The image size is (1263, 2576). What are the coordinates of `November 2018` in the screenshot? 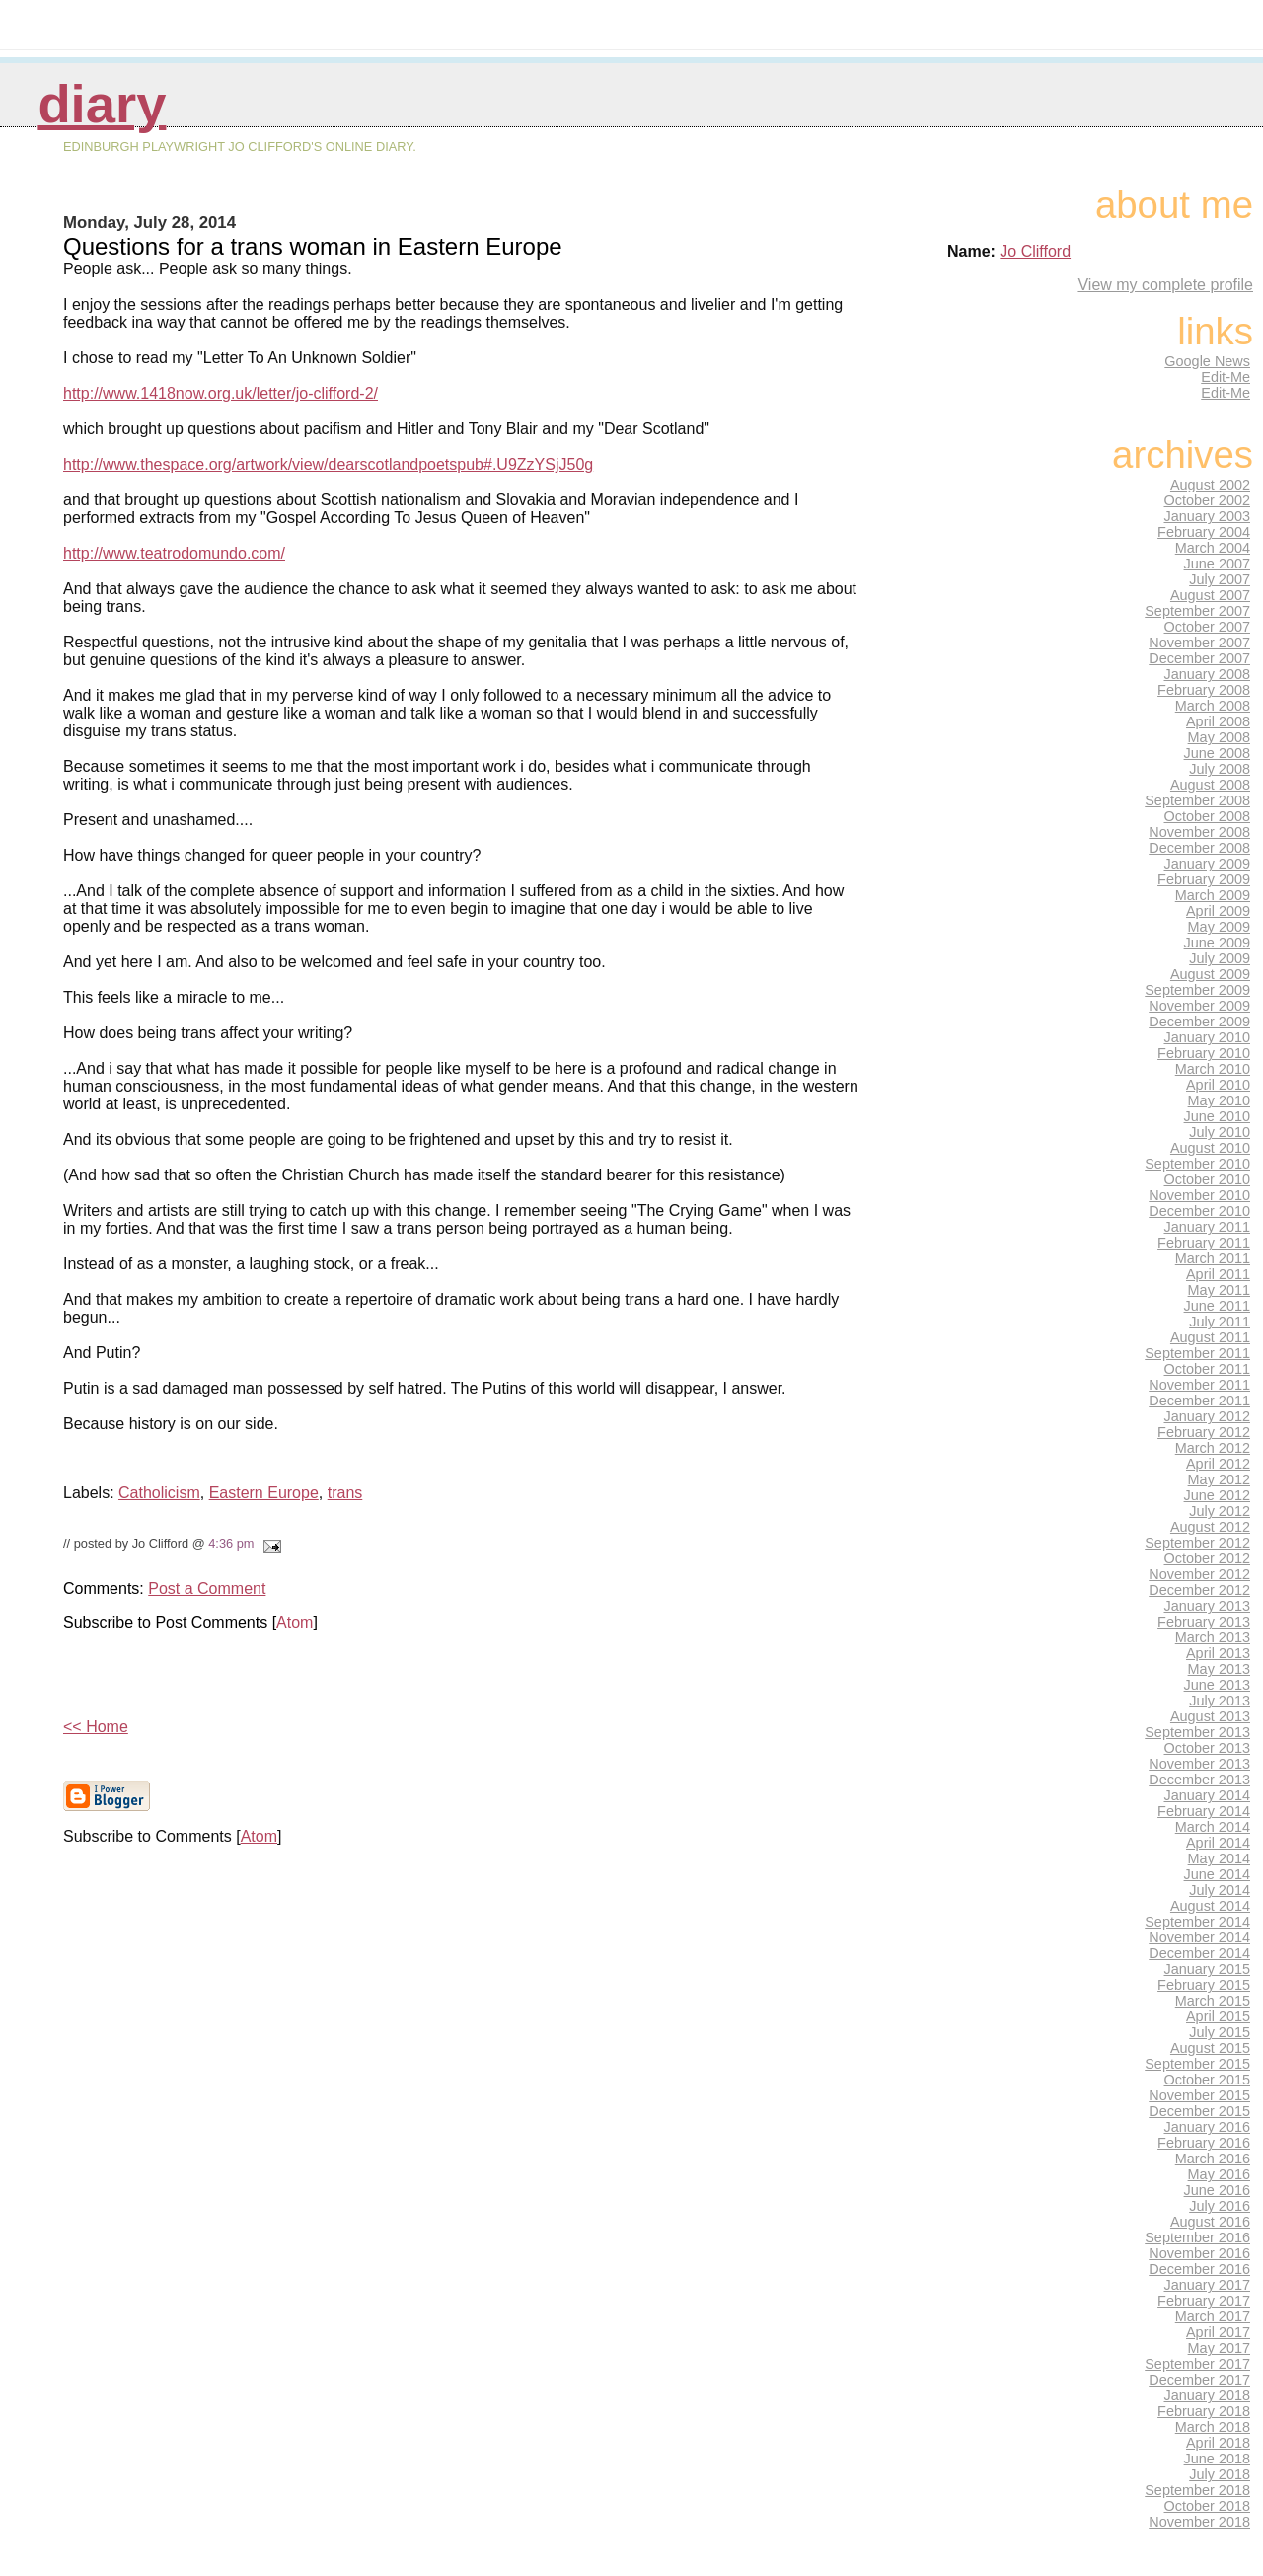 It's located at (1199, 2522).